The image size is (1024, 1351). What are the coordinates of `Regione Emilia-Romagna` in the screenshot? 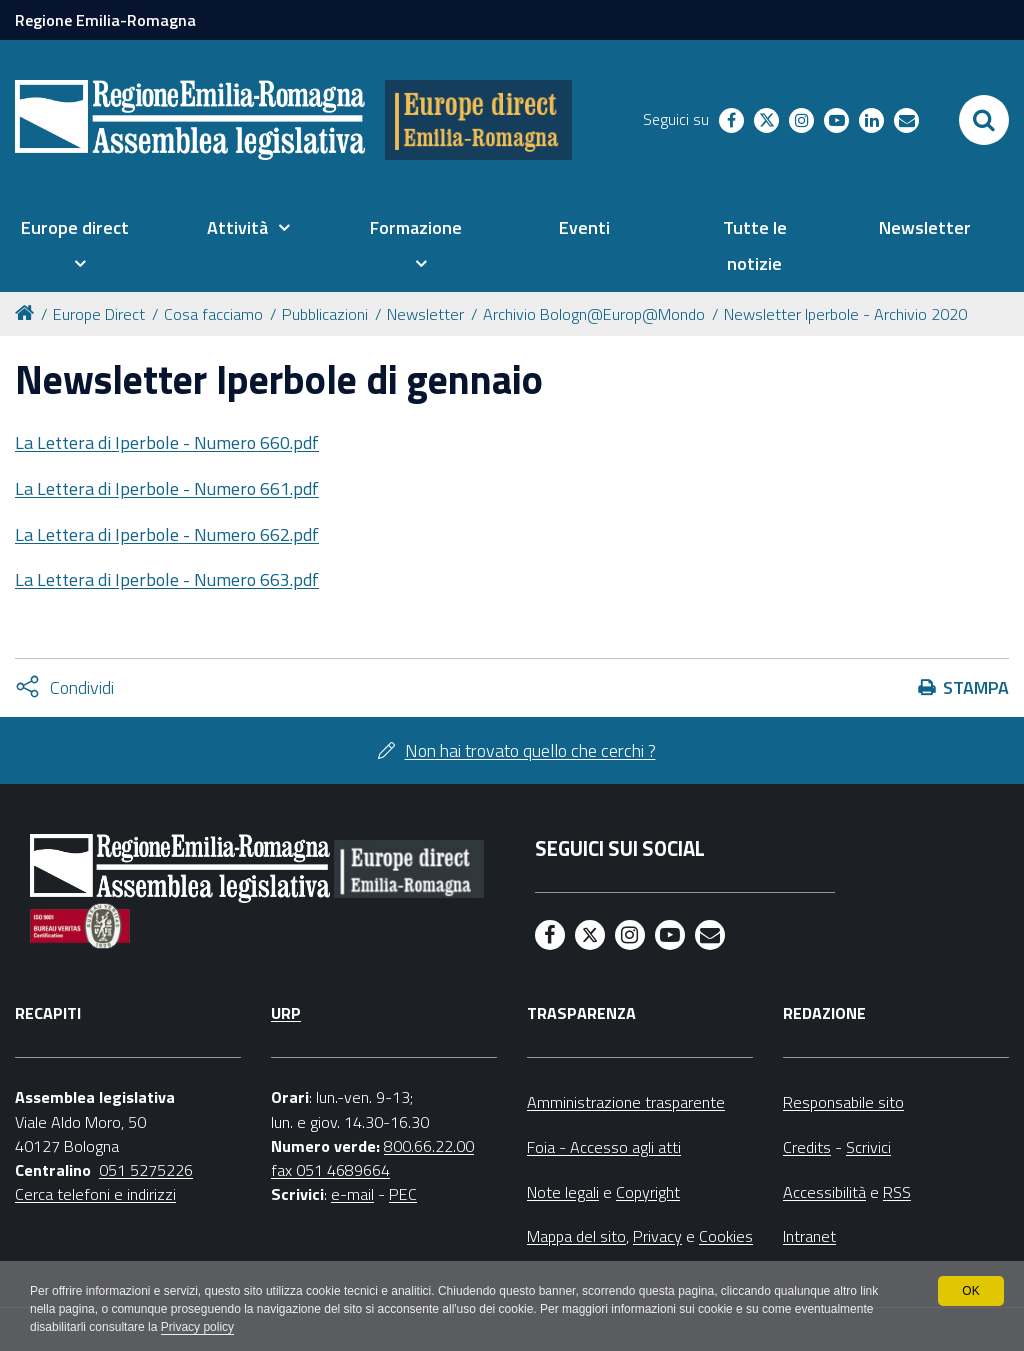 It's located at (105, 20).